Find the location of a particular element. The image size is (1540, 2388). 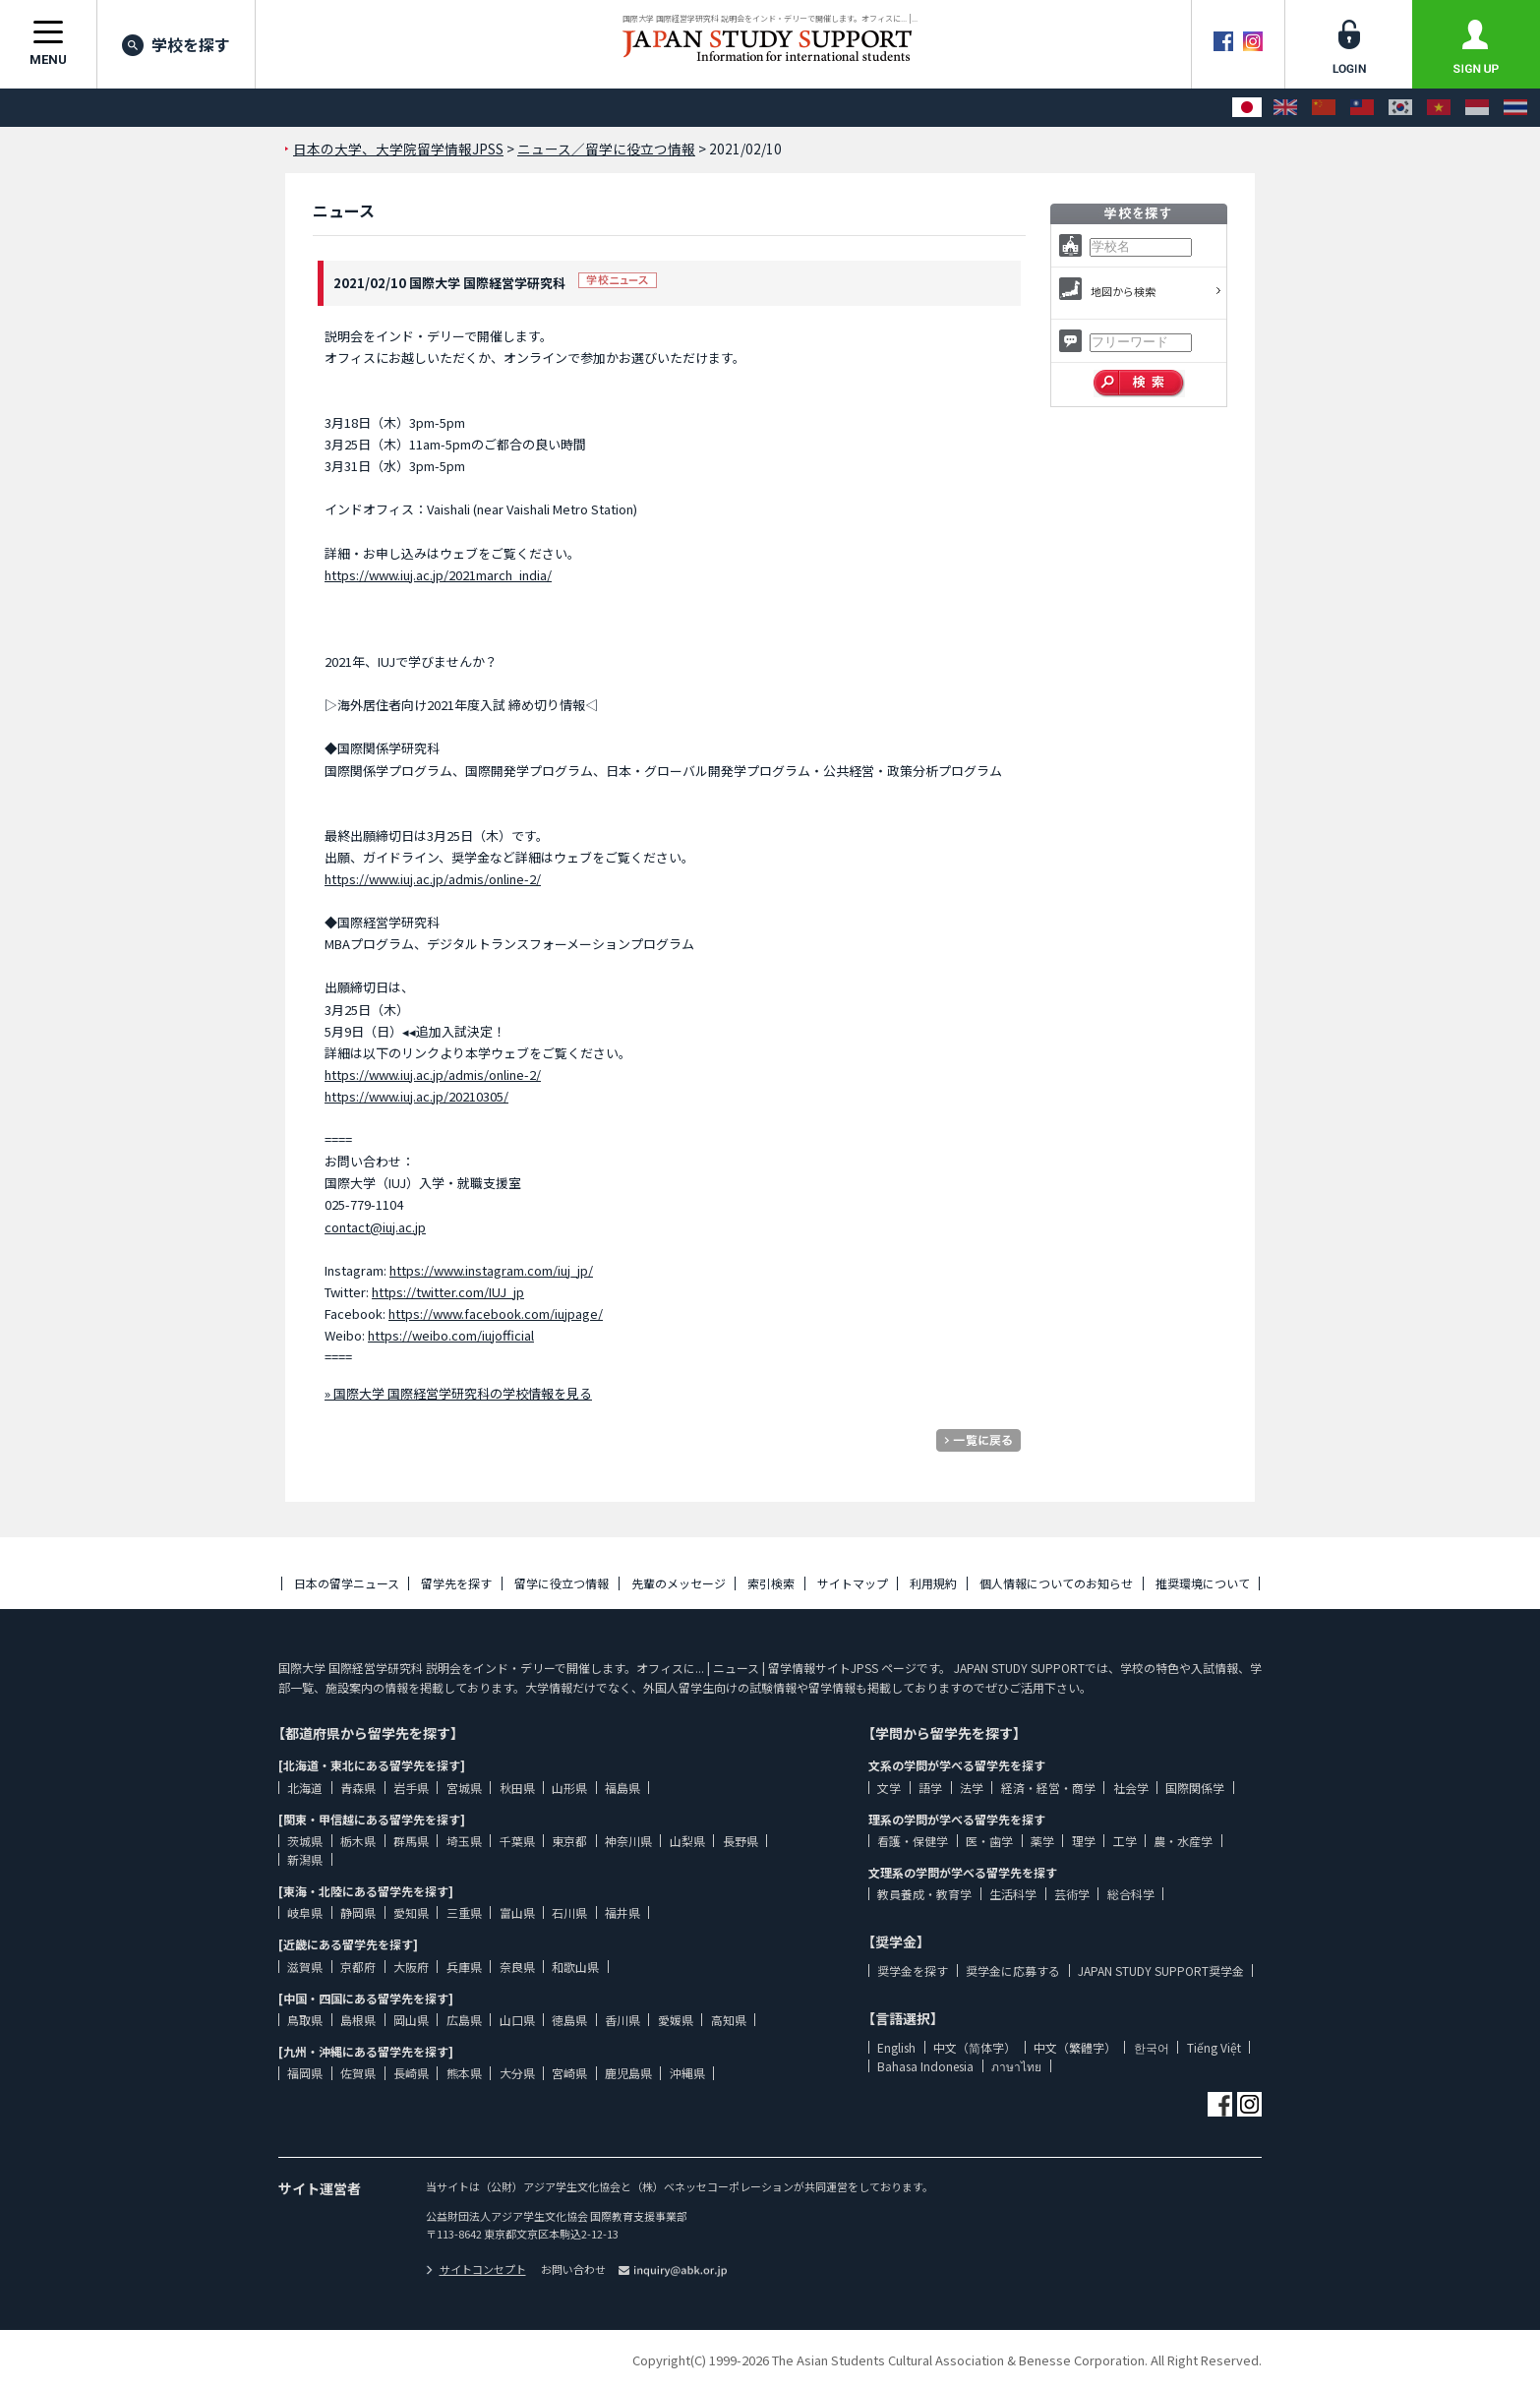

Tiếng Việt is located at coordinates (1214, 2047).